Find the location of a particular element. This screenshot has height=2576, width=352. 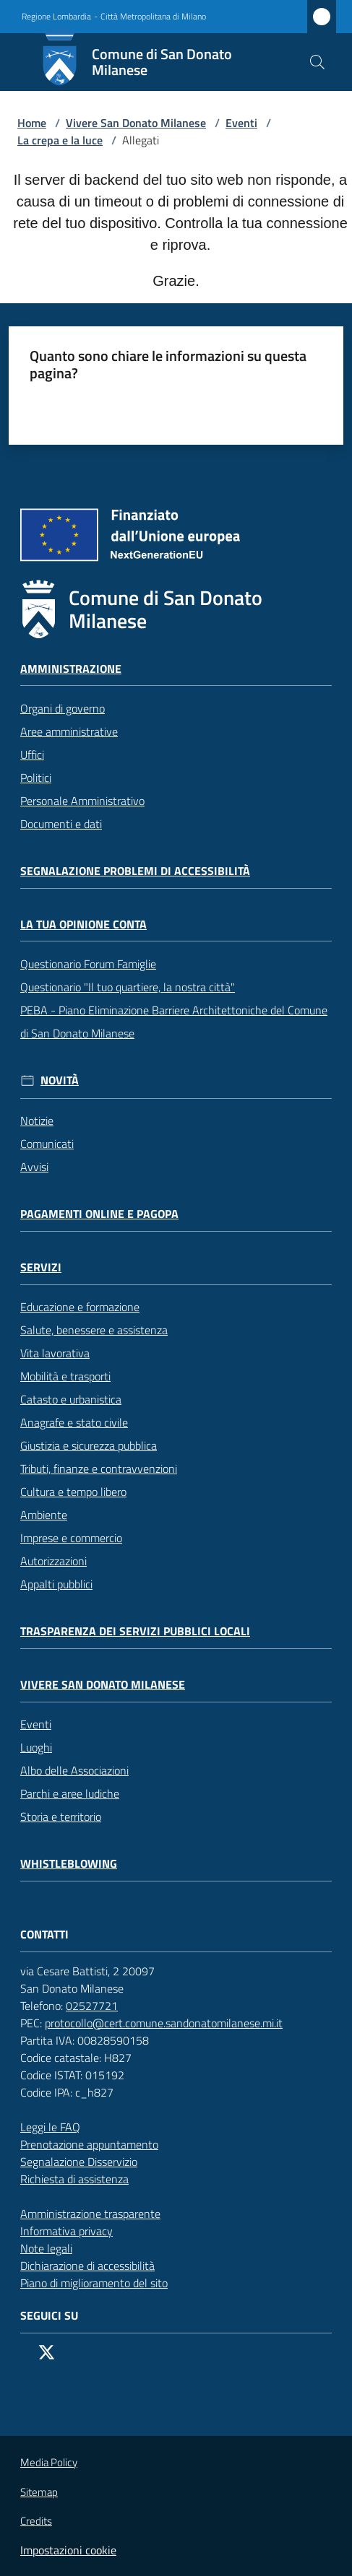

Città Metropolitana di Milano is located at coordinates (153, 16).